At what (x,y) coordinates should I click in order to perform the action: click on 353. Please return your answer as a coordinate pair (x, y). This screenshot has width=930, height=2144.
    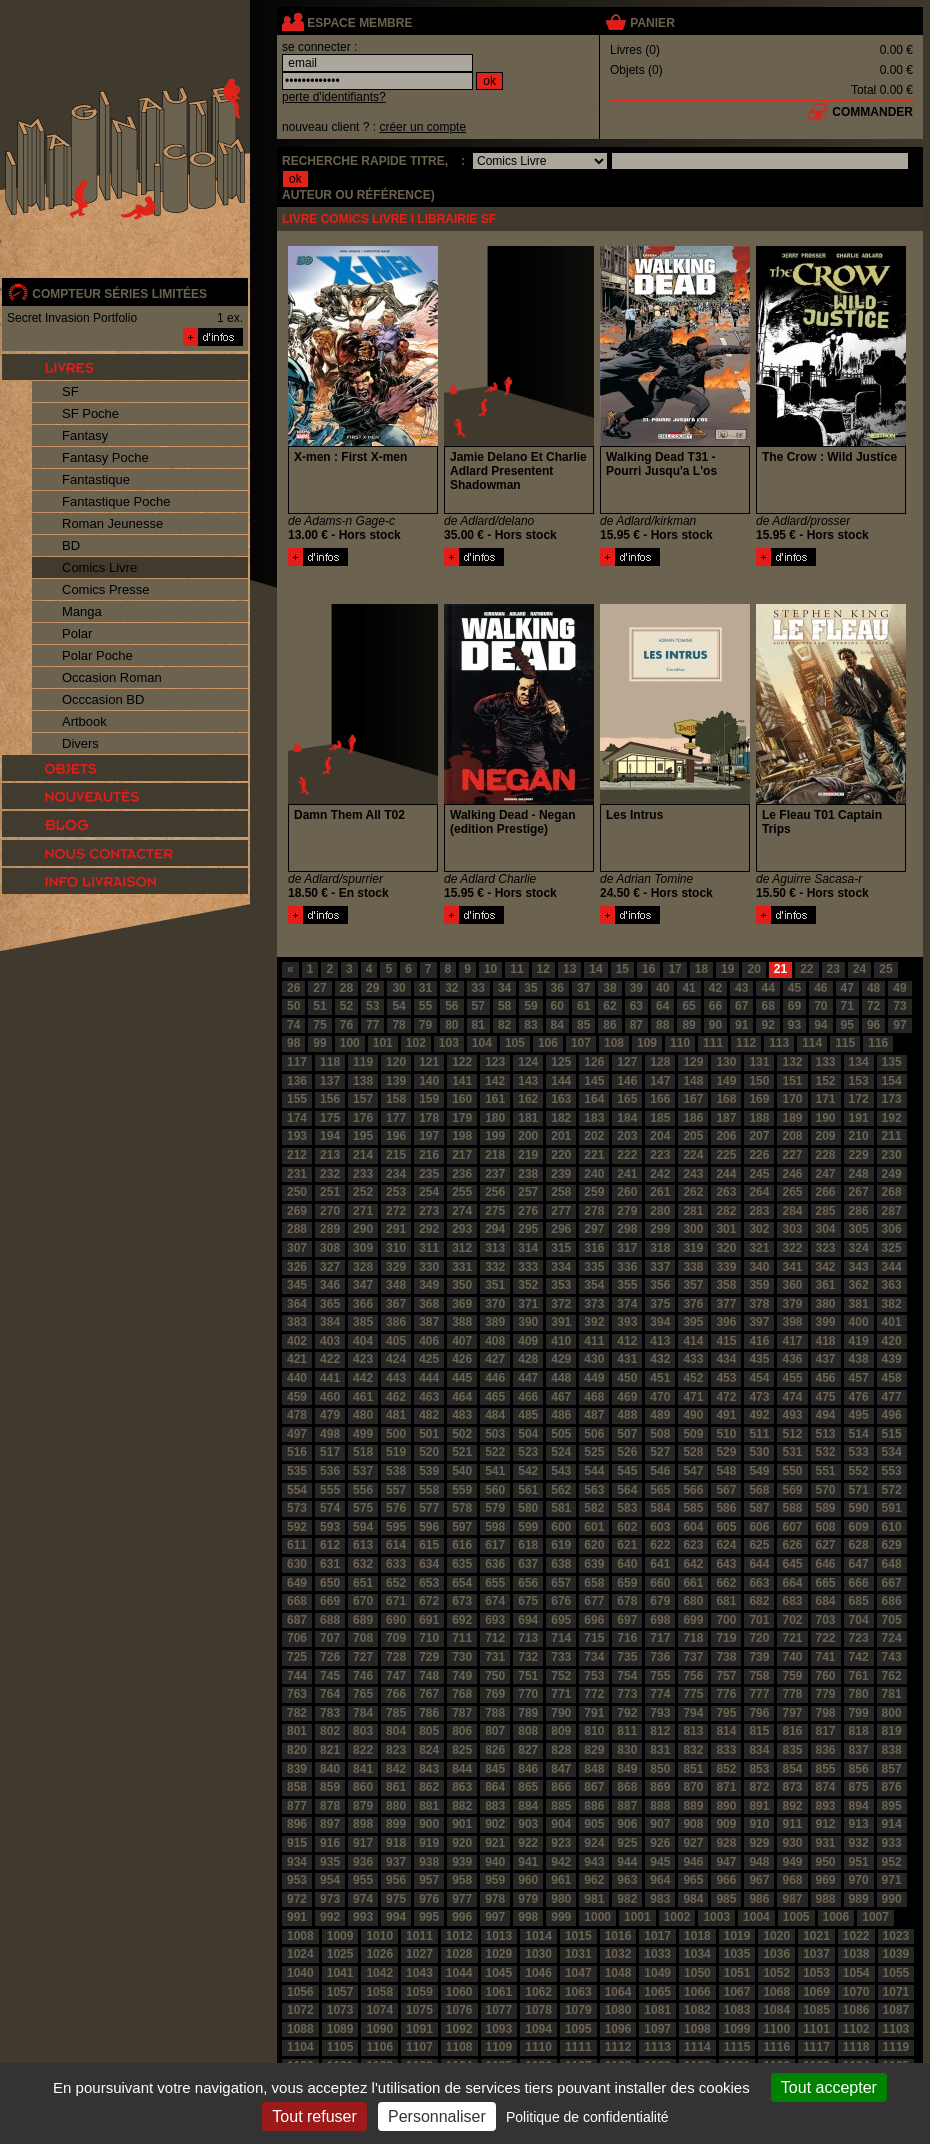
    Looking at the image, I should click on (561, 1285).